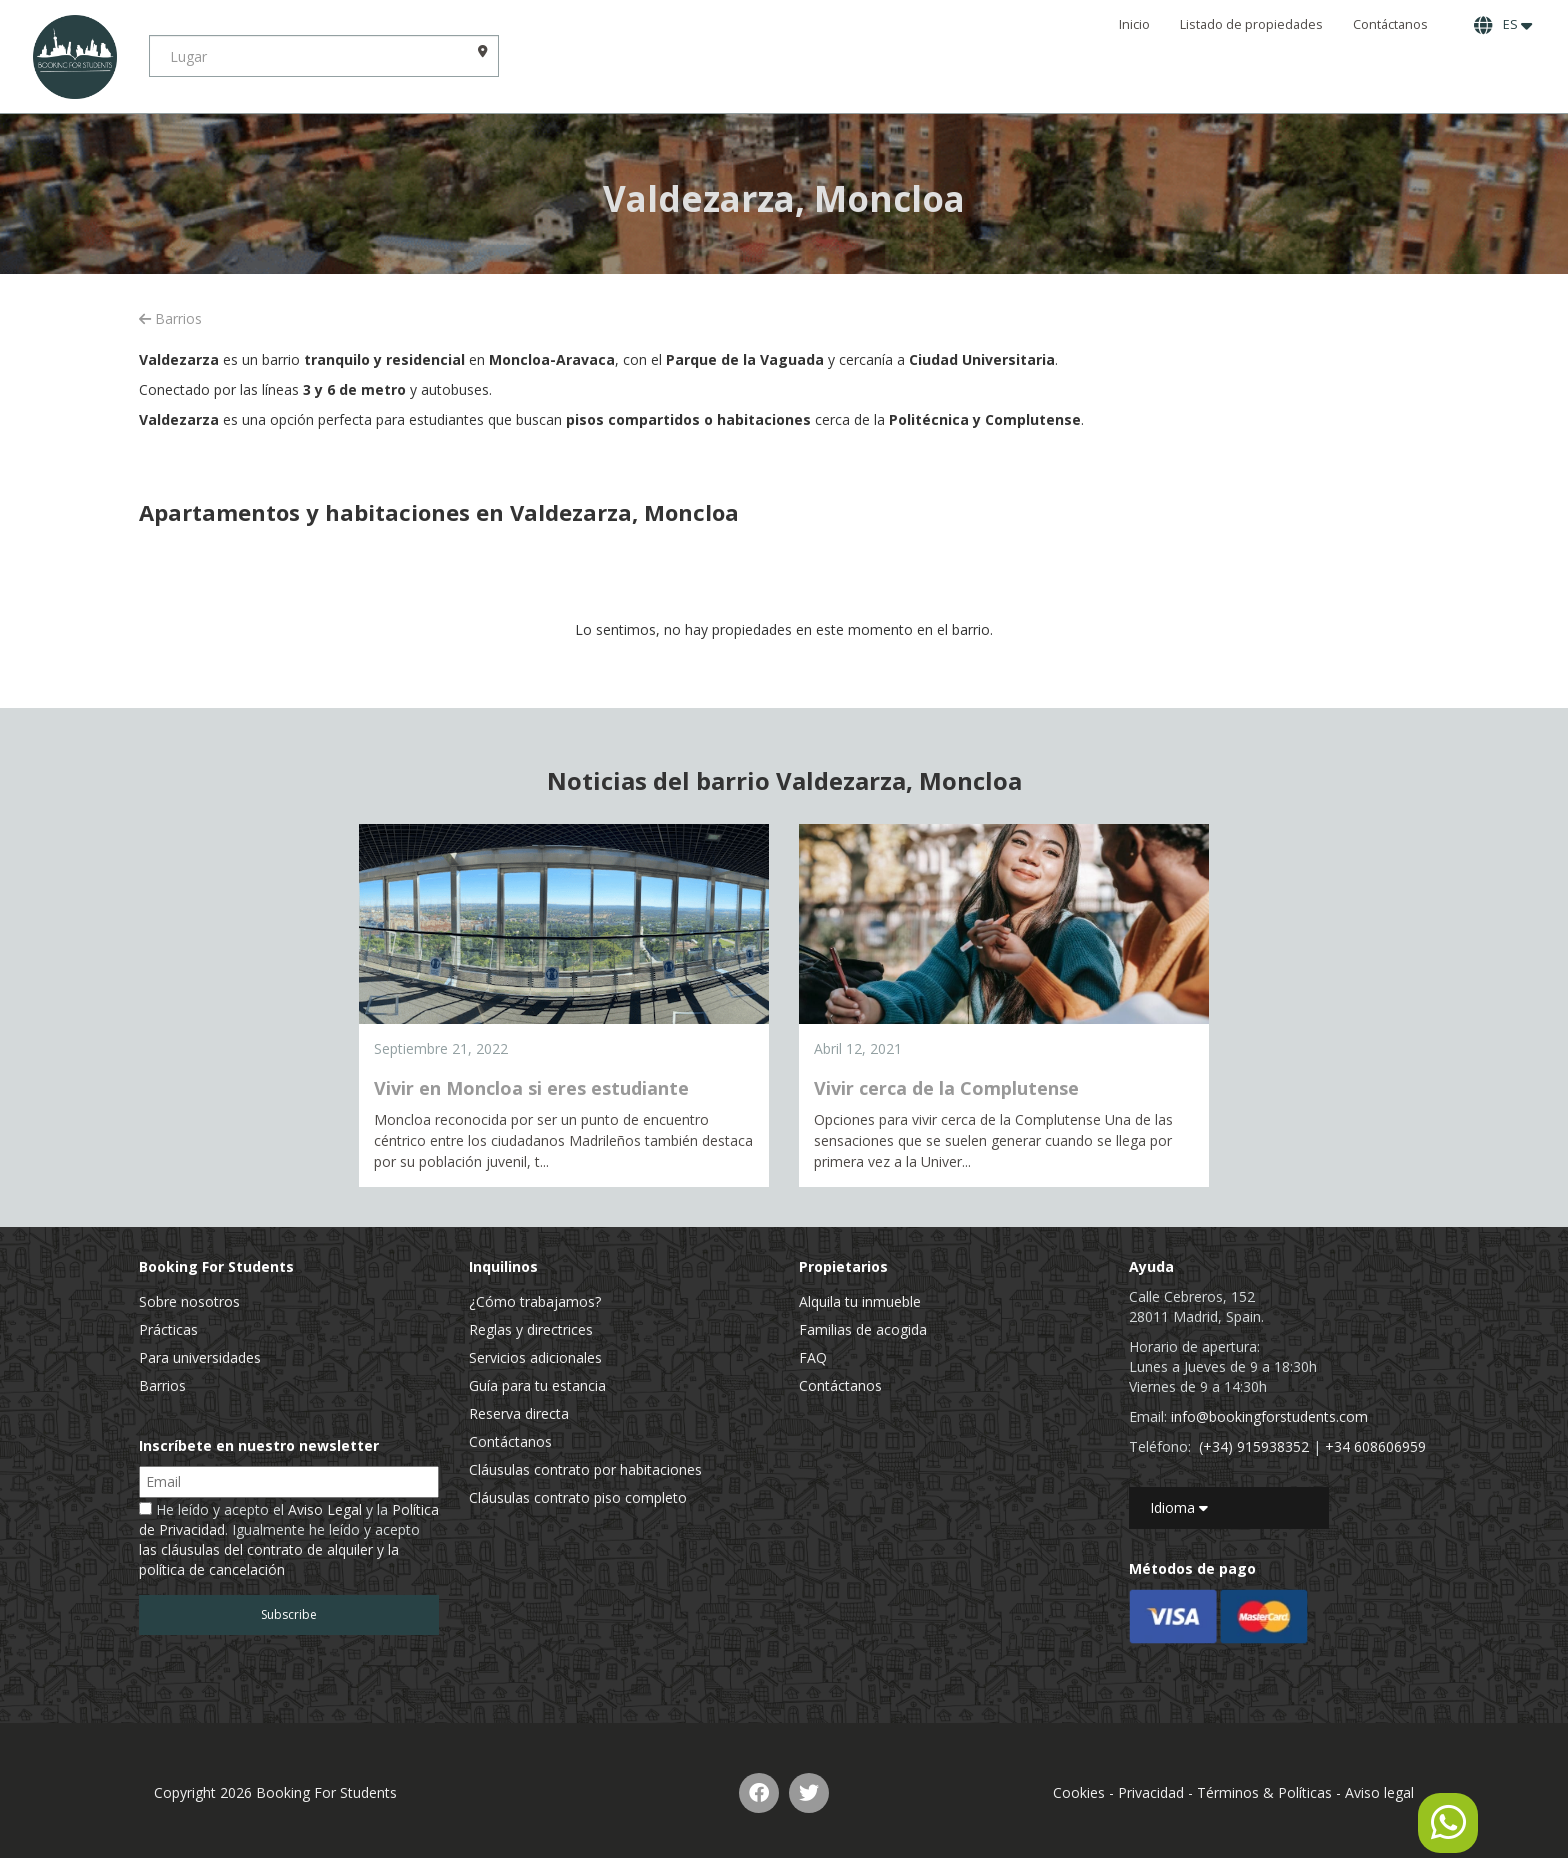  What do you see at coordinates (1251, 24) in the screenshot?
I see `Listado de propiedades` at bounding box center [1251, 24].